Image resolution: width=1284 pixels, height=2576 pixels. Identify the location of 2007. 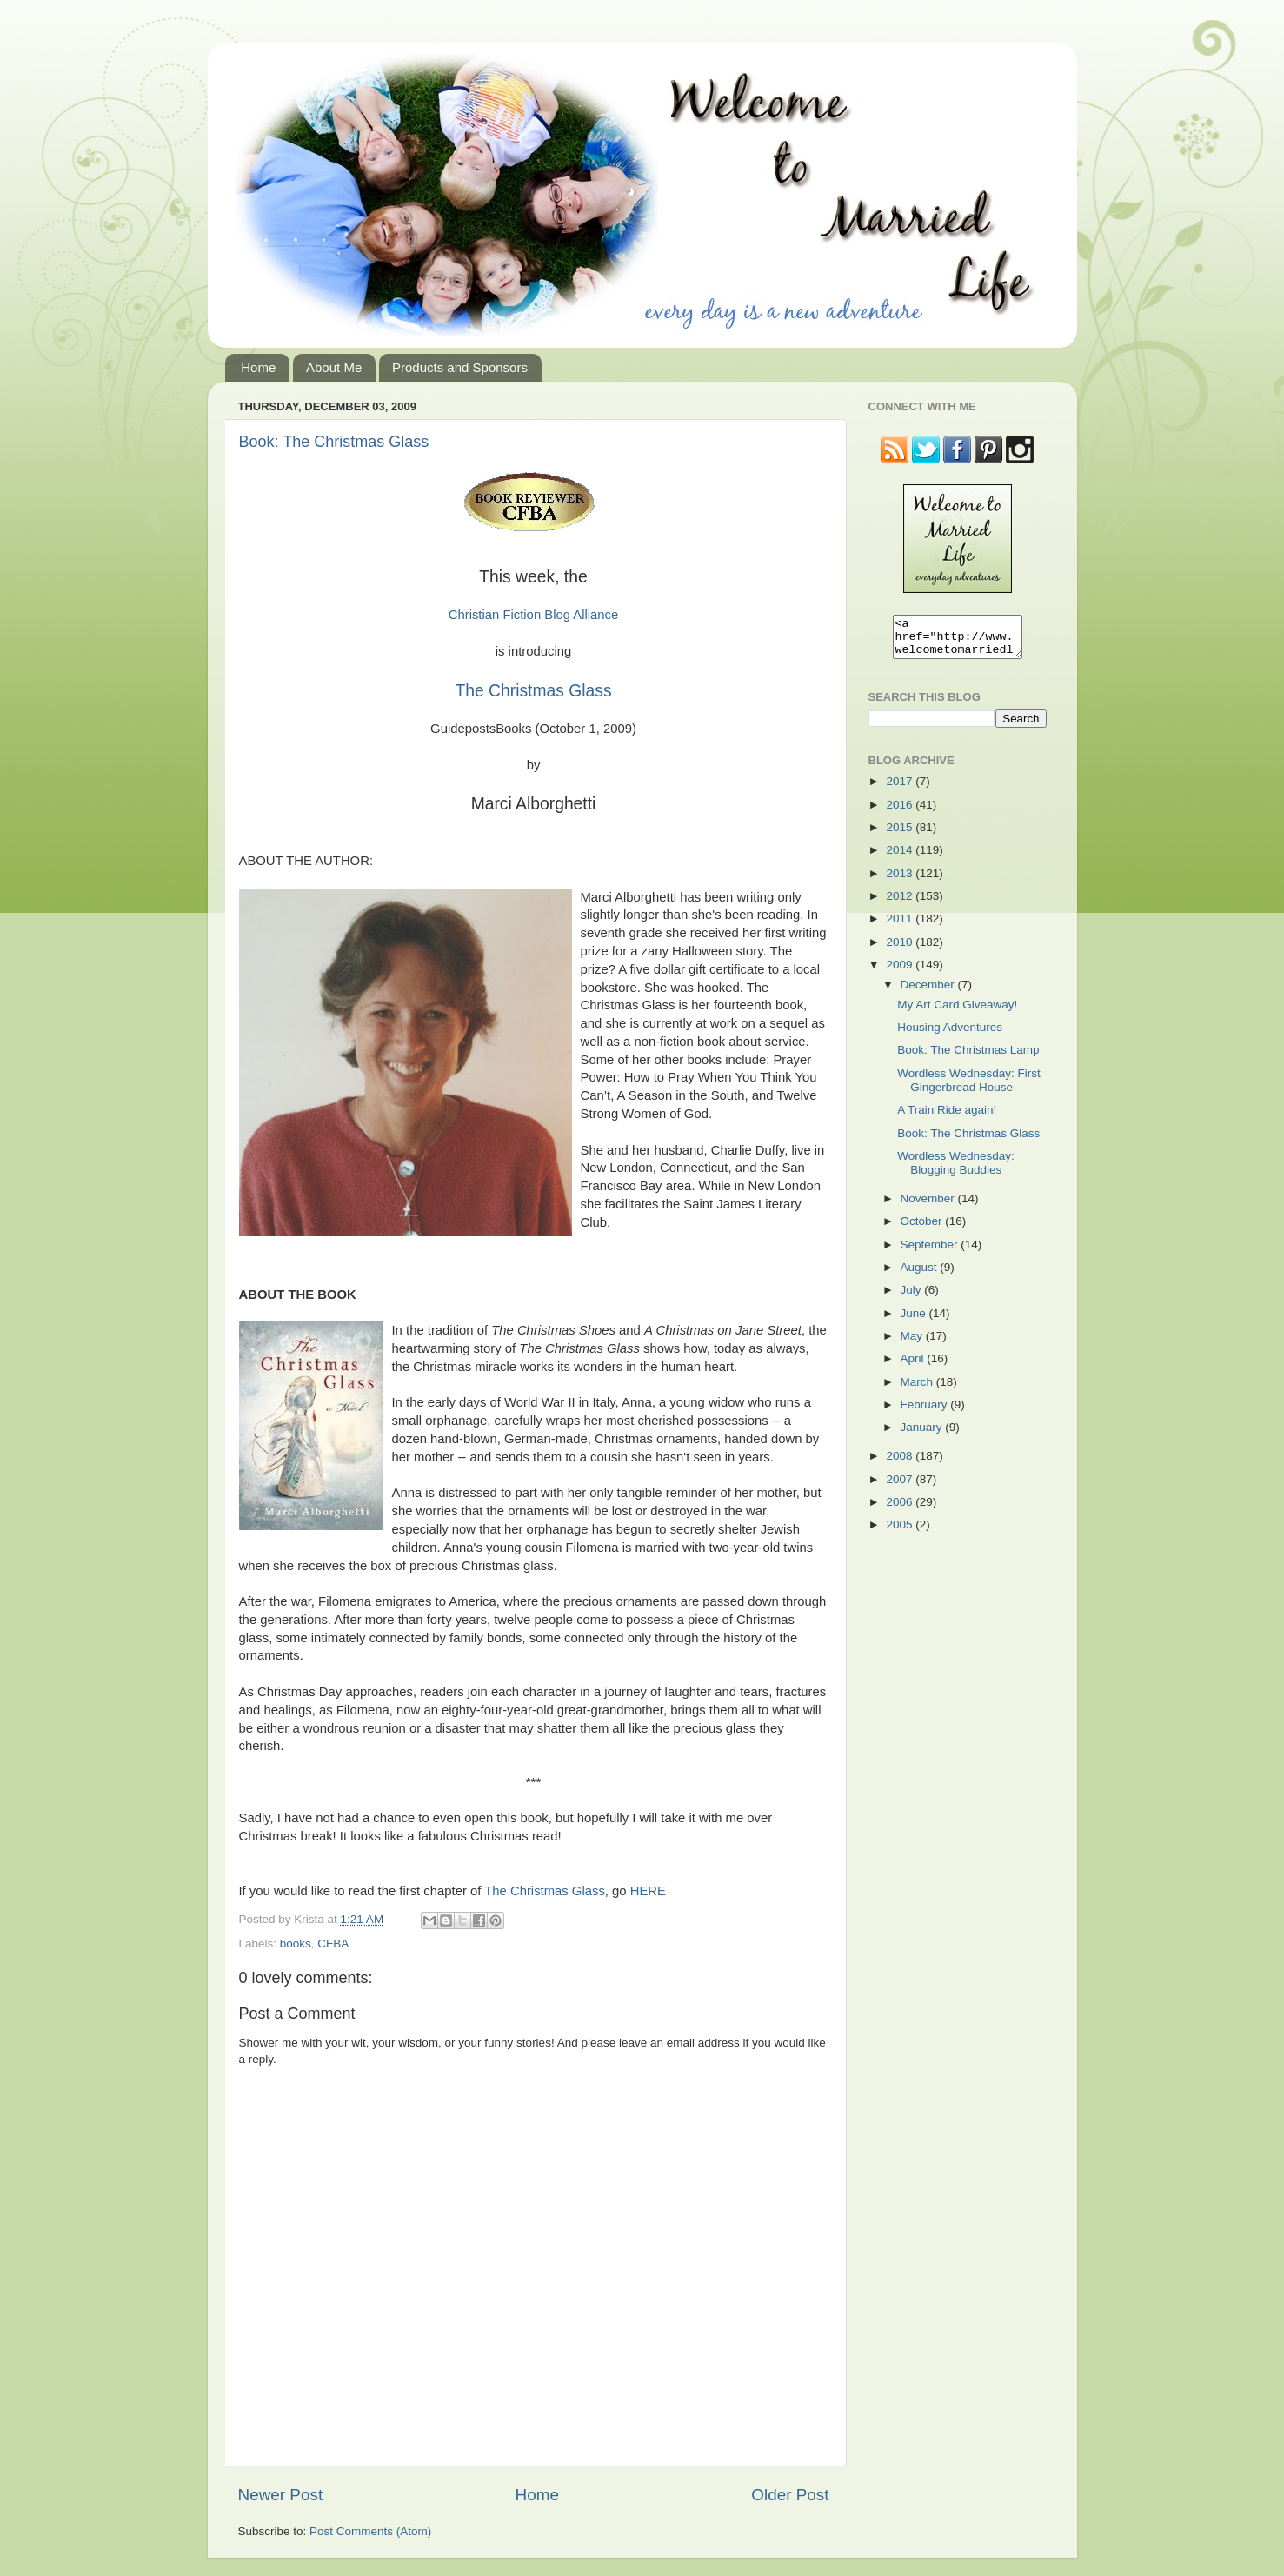
(900, 1487).